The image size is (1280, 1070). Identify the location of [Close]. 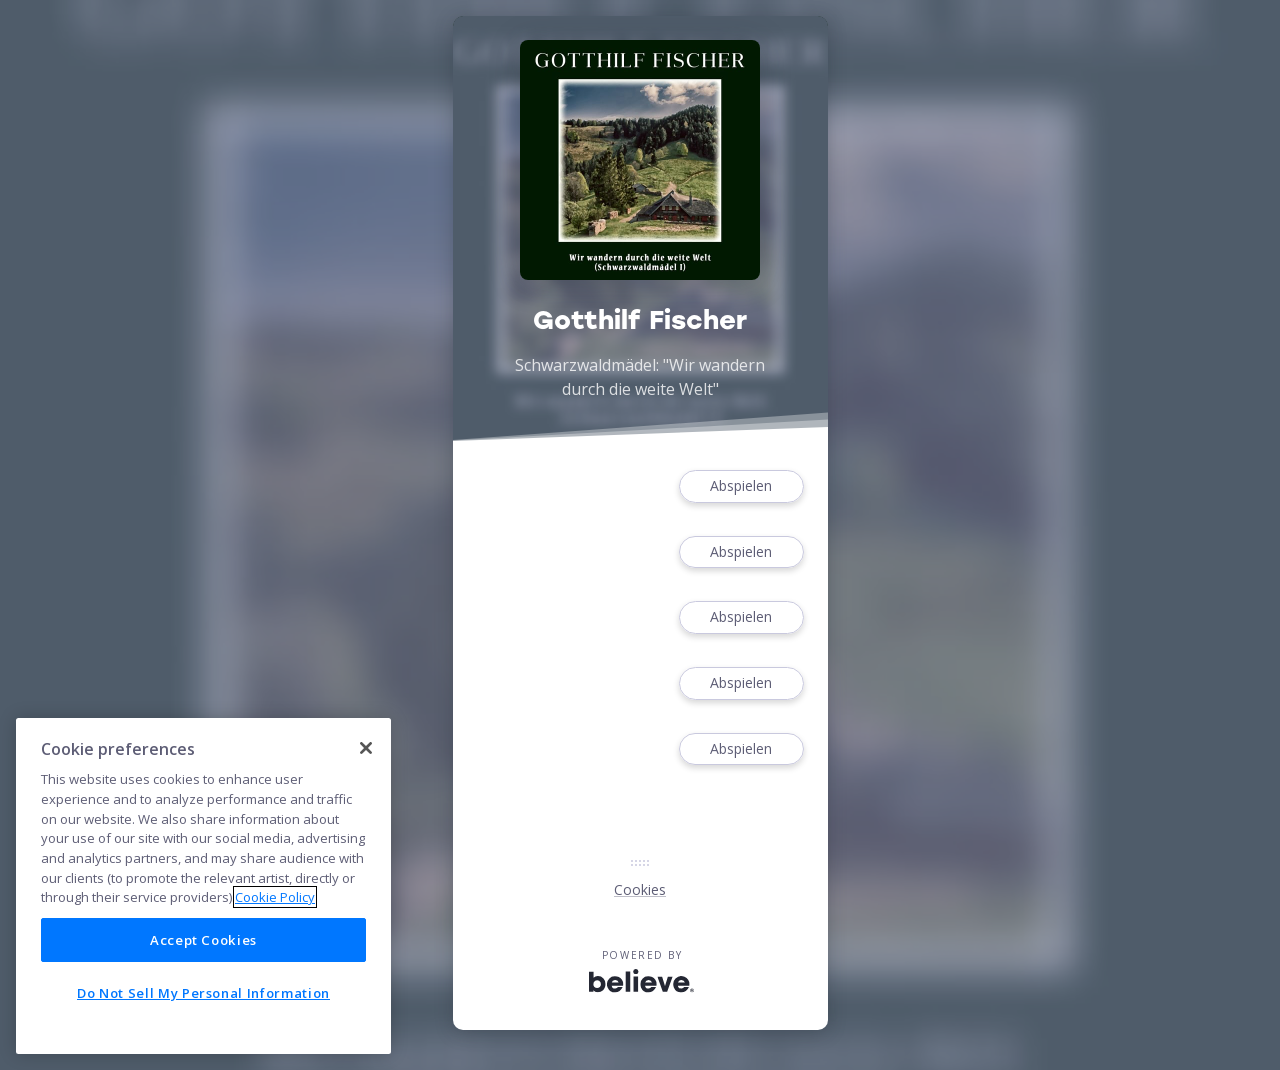
(366, 748).